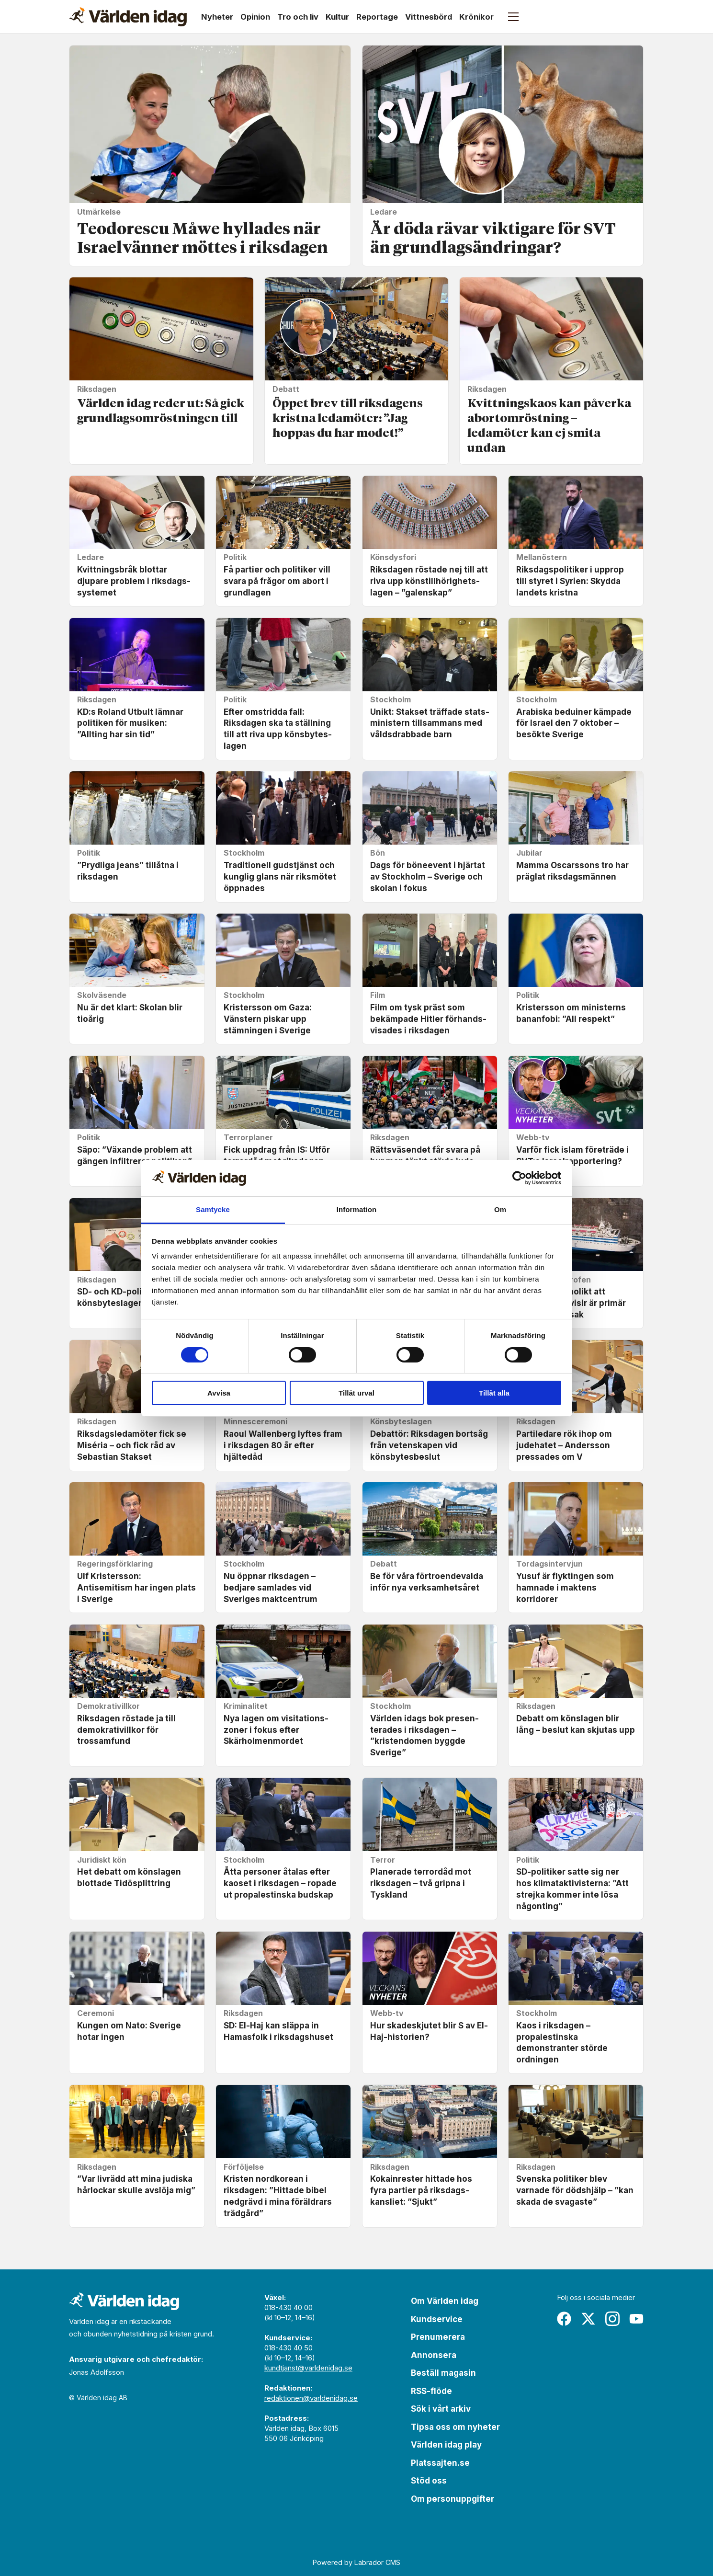  I want to click on Tro och liv, so click(297, 17).